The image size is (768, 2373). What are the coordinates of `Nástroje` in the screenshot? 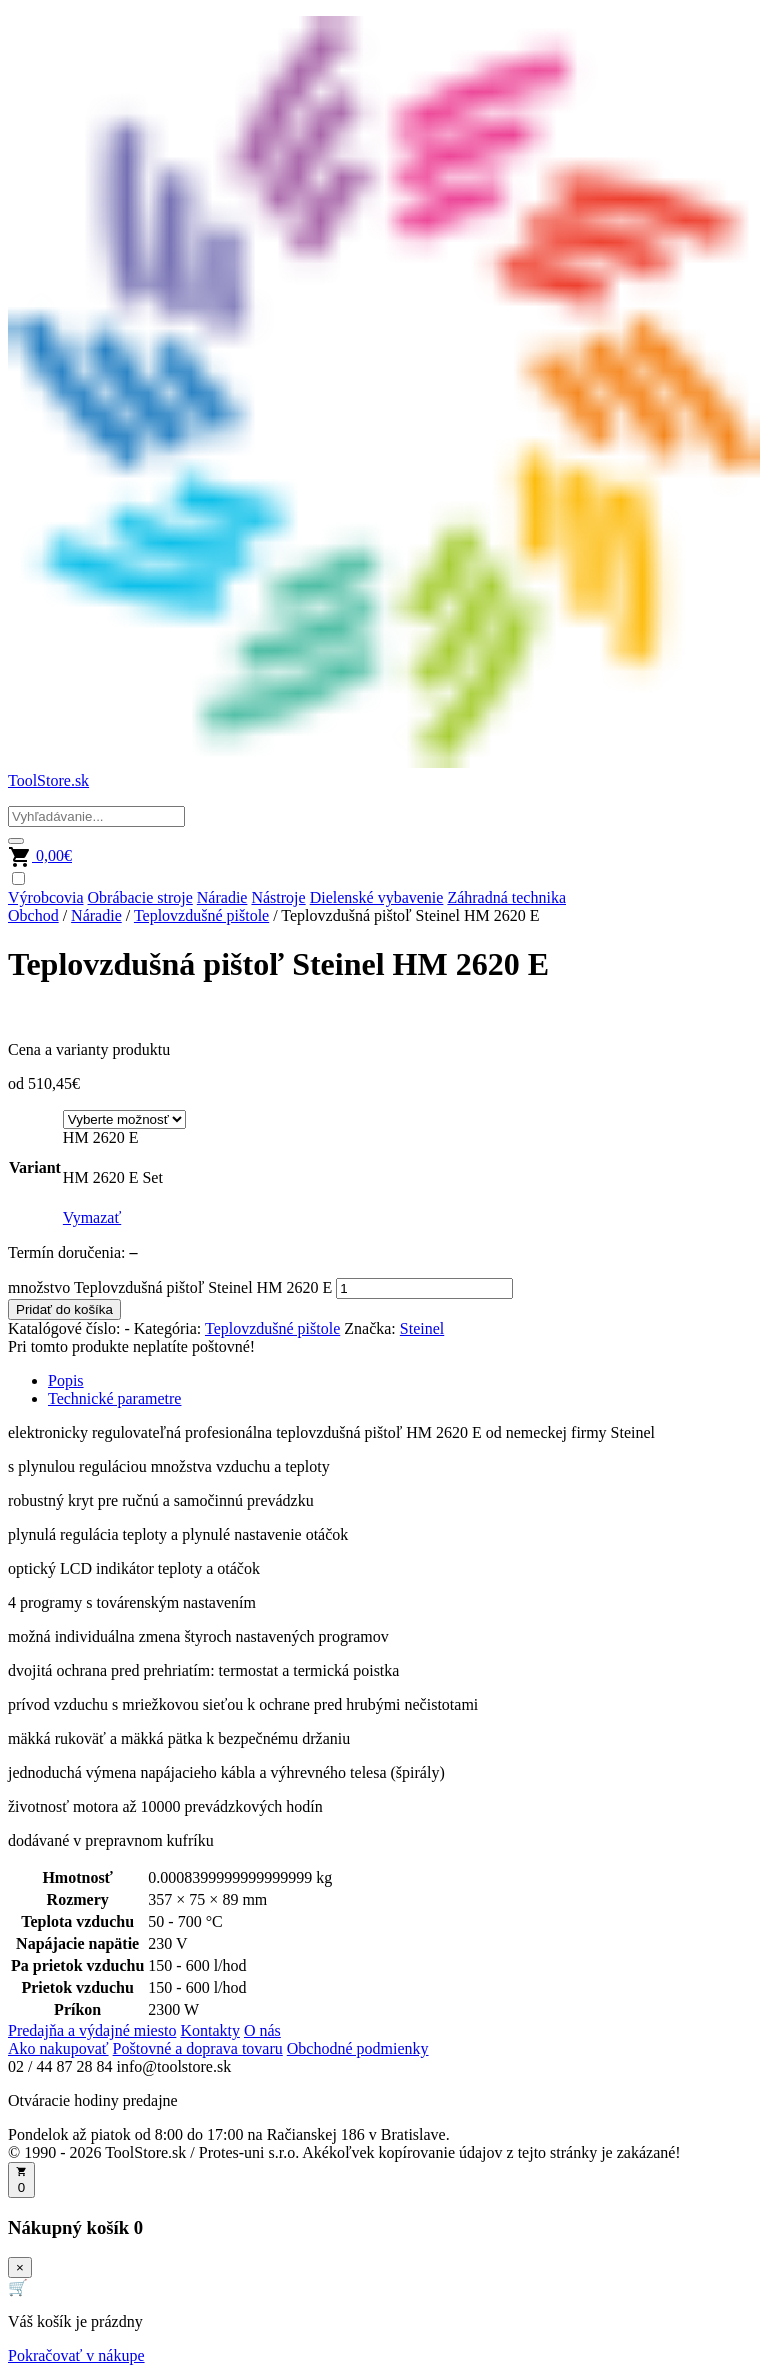 It's located at (278, 897).